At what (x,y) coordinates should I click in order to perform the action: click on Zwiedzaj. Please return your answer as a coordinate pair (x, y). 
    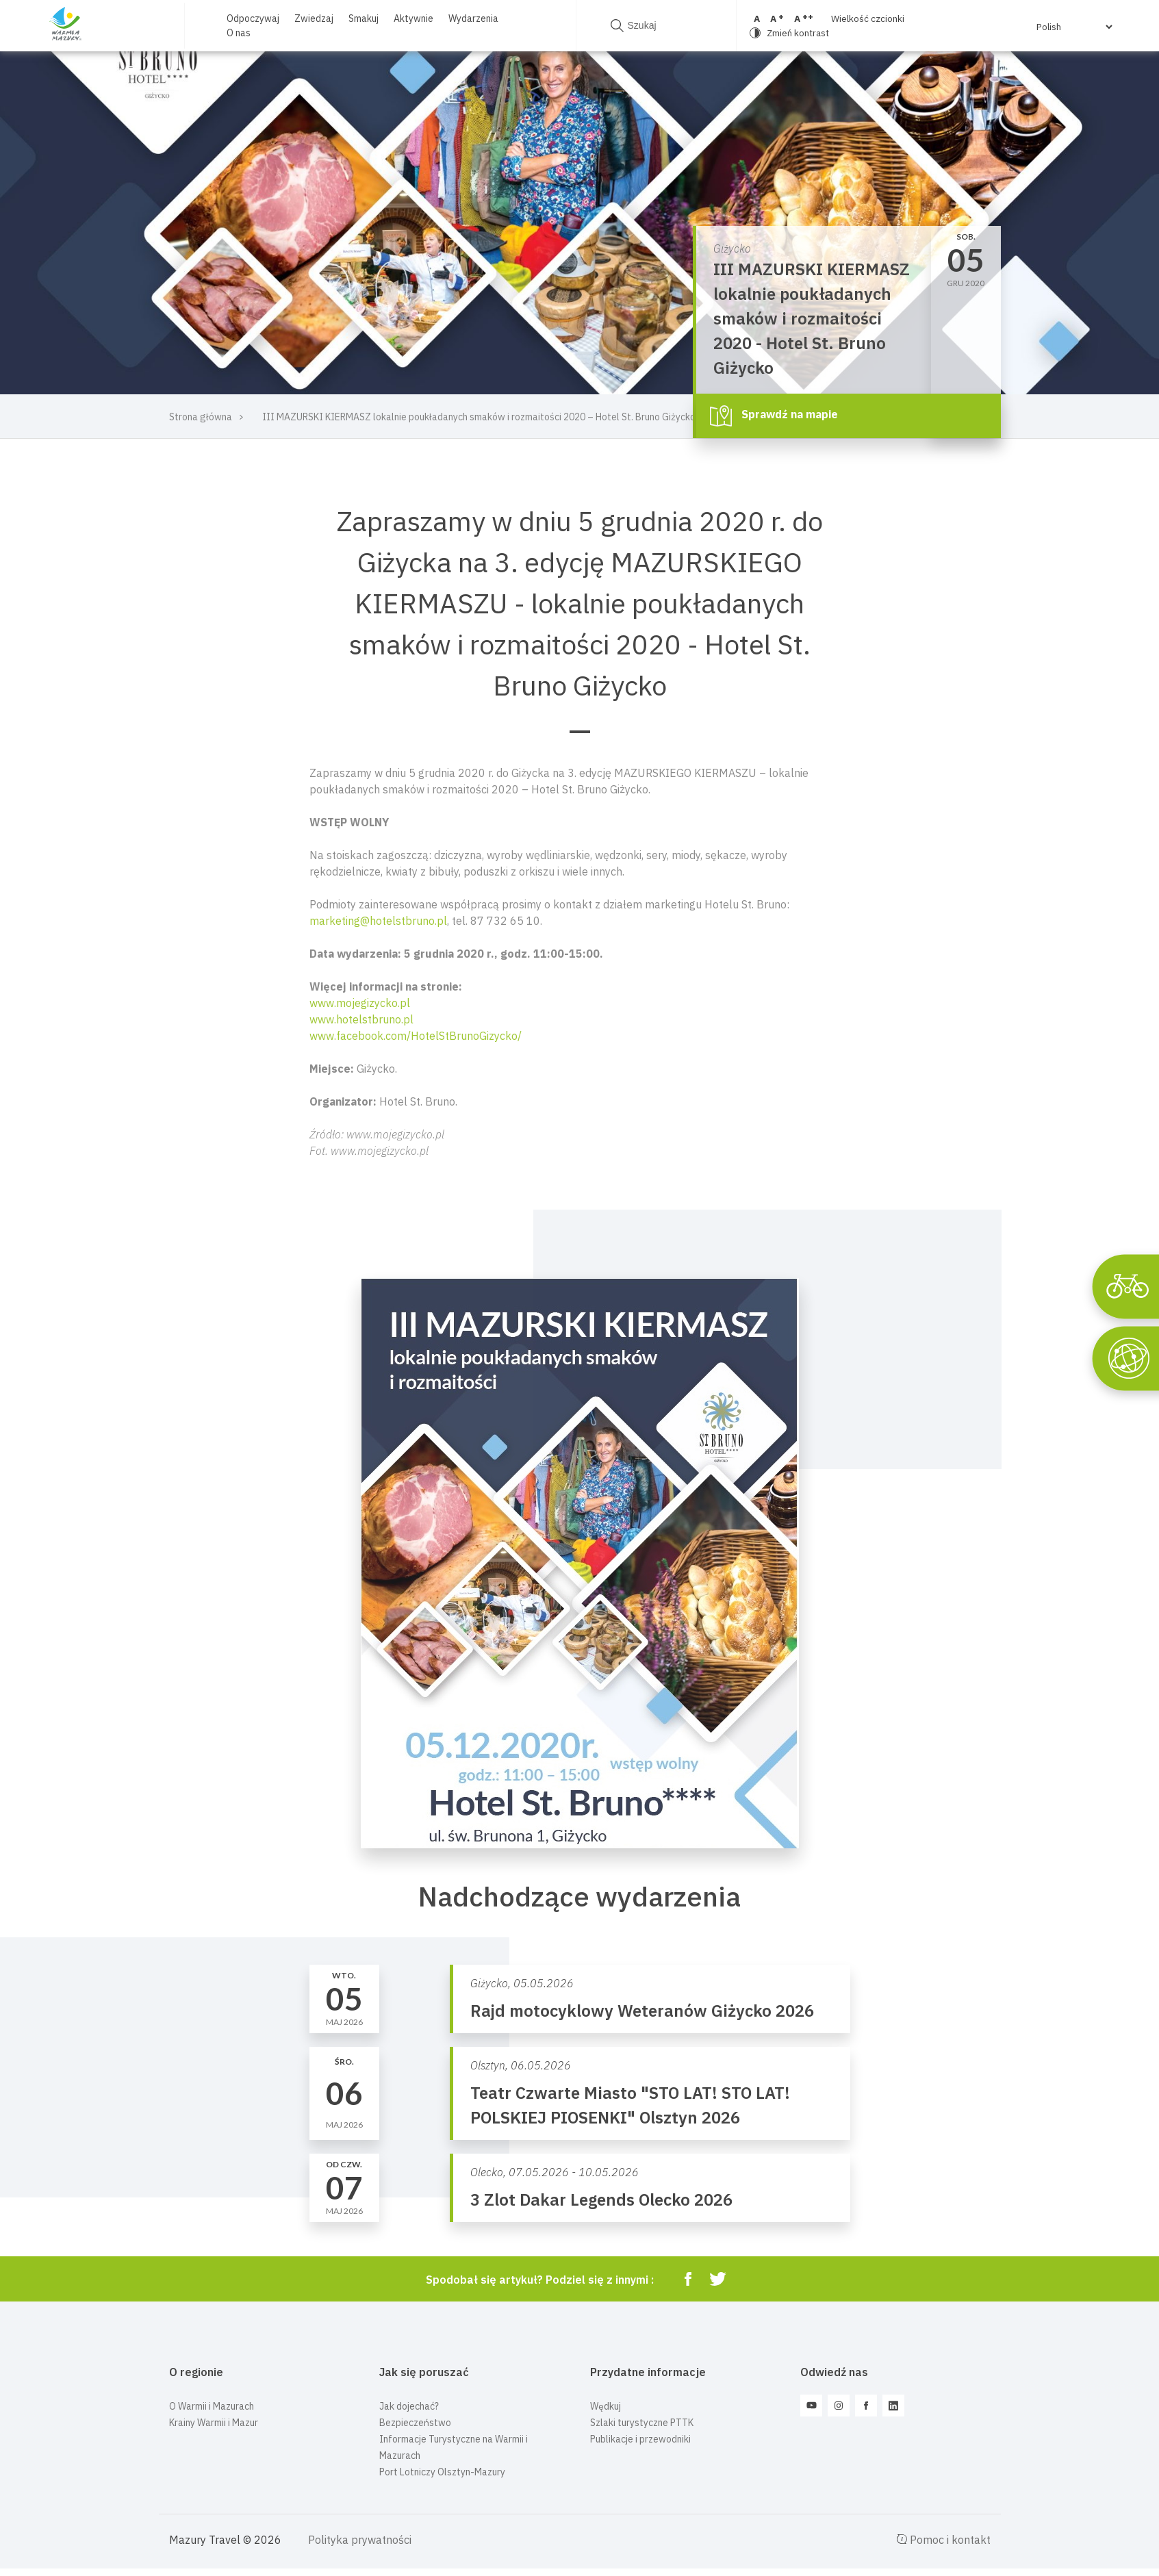
    Looking at the image, I should click on (313, 18).